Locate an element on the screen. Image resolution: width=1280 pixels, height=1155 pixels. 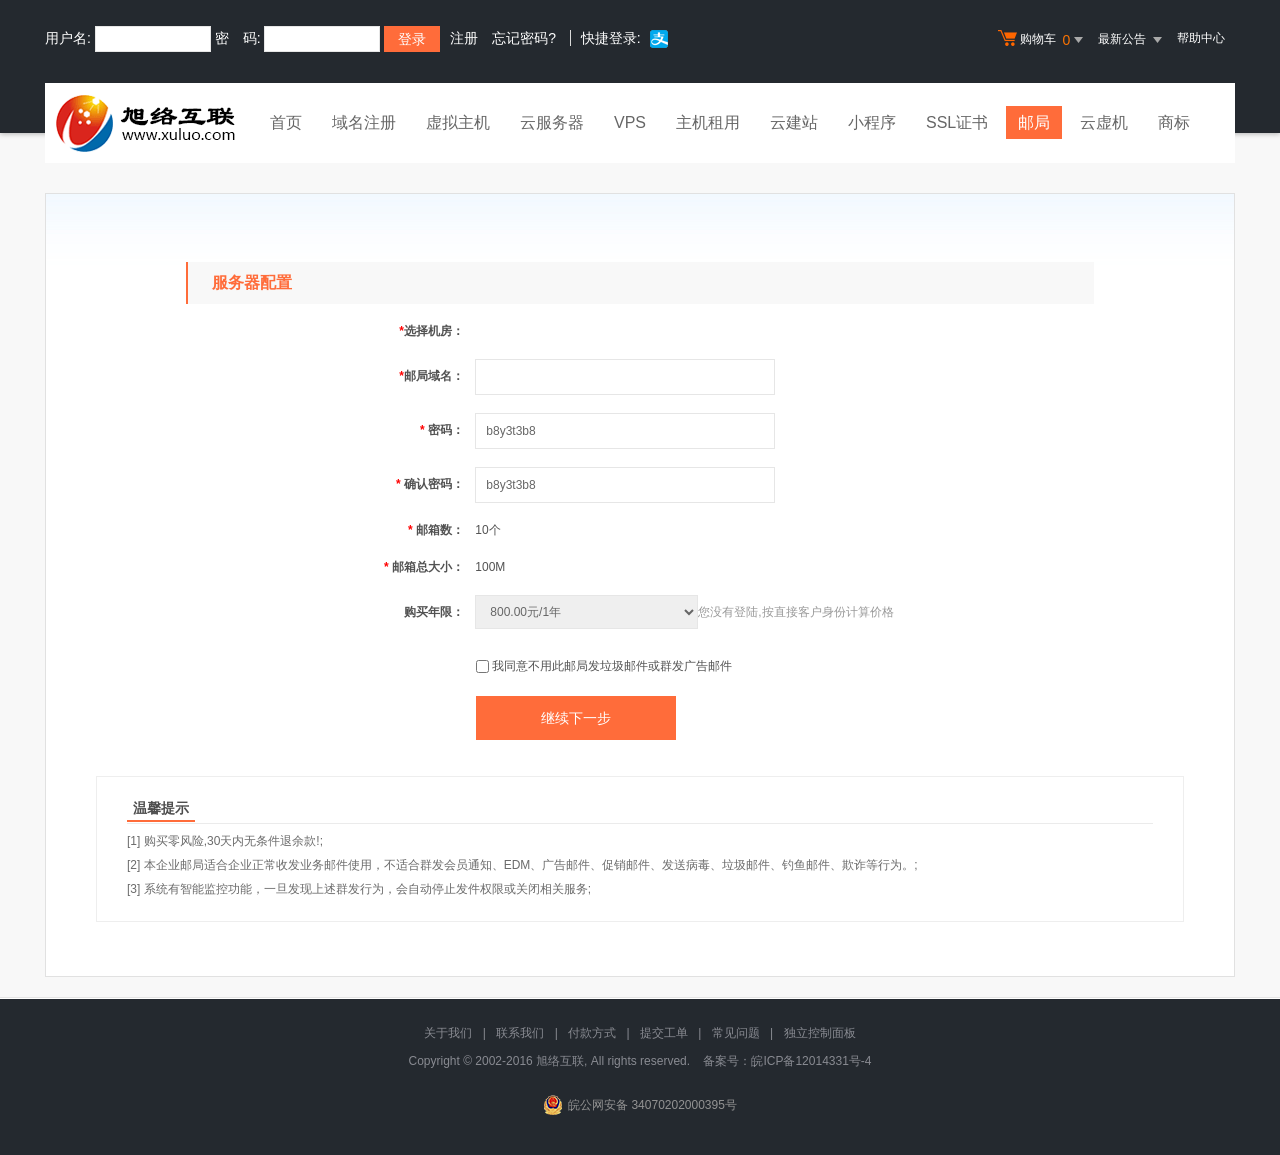
域名注册 is located at coordinates (364, 122).